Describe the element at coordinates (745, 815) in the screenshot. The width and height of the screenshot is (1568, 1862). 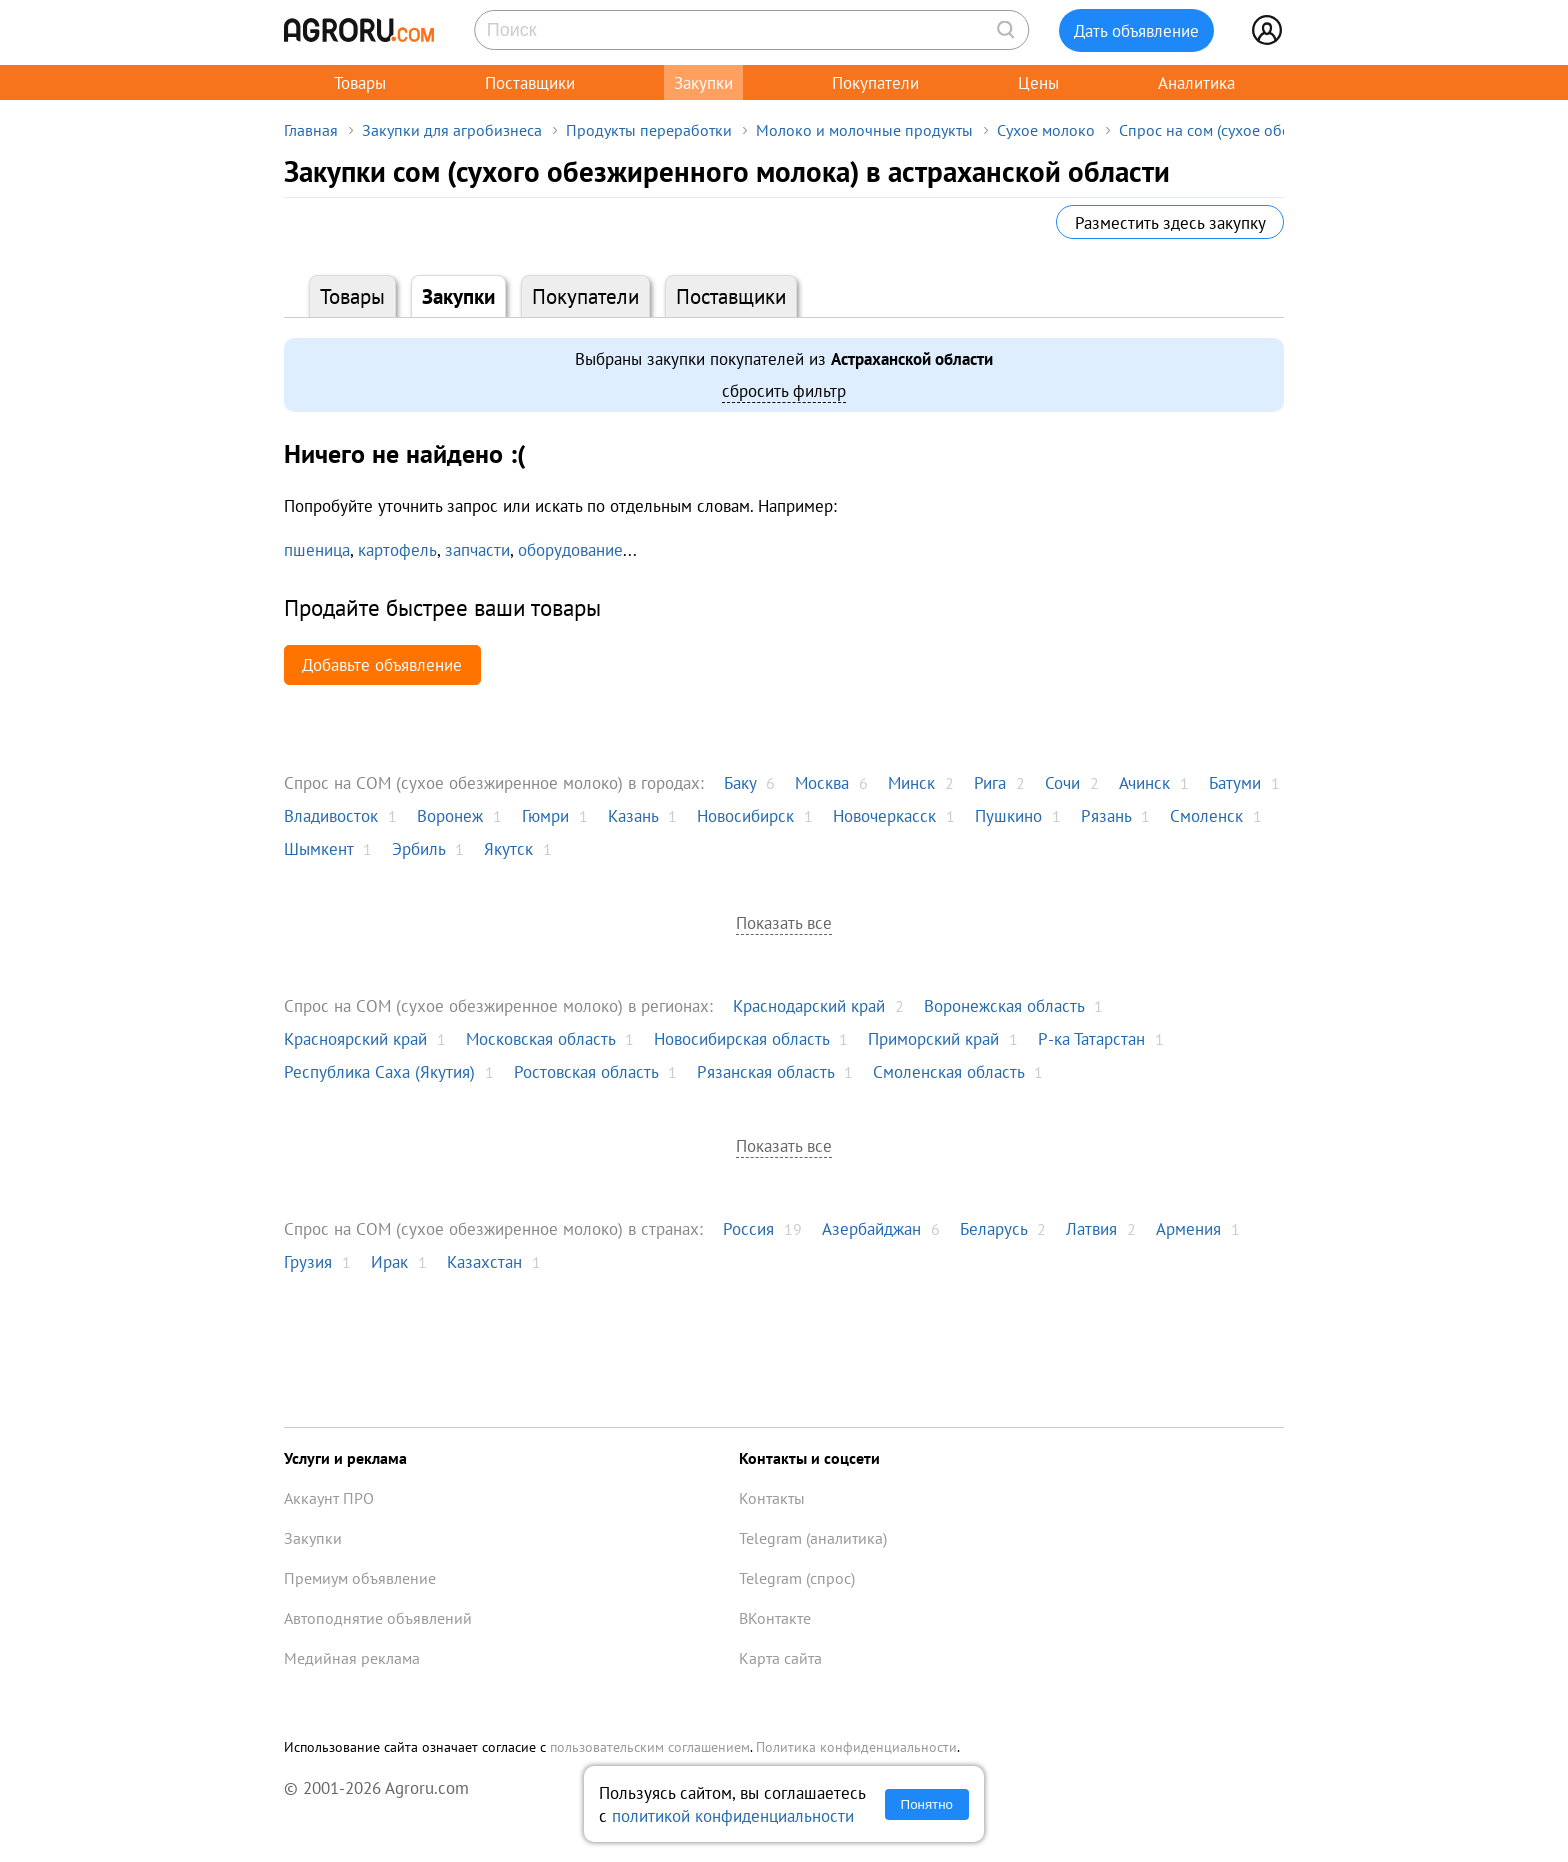
I see `Новосибирск` at that location.